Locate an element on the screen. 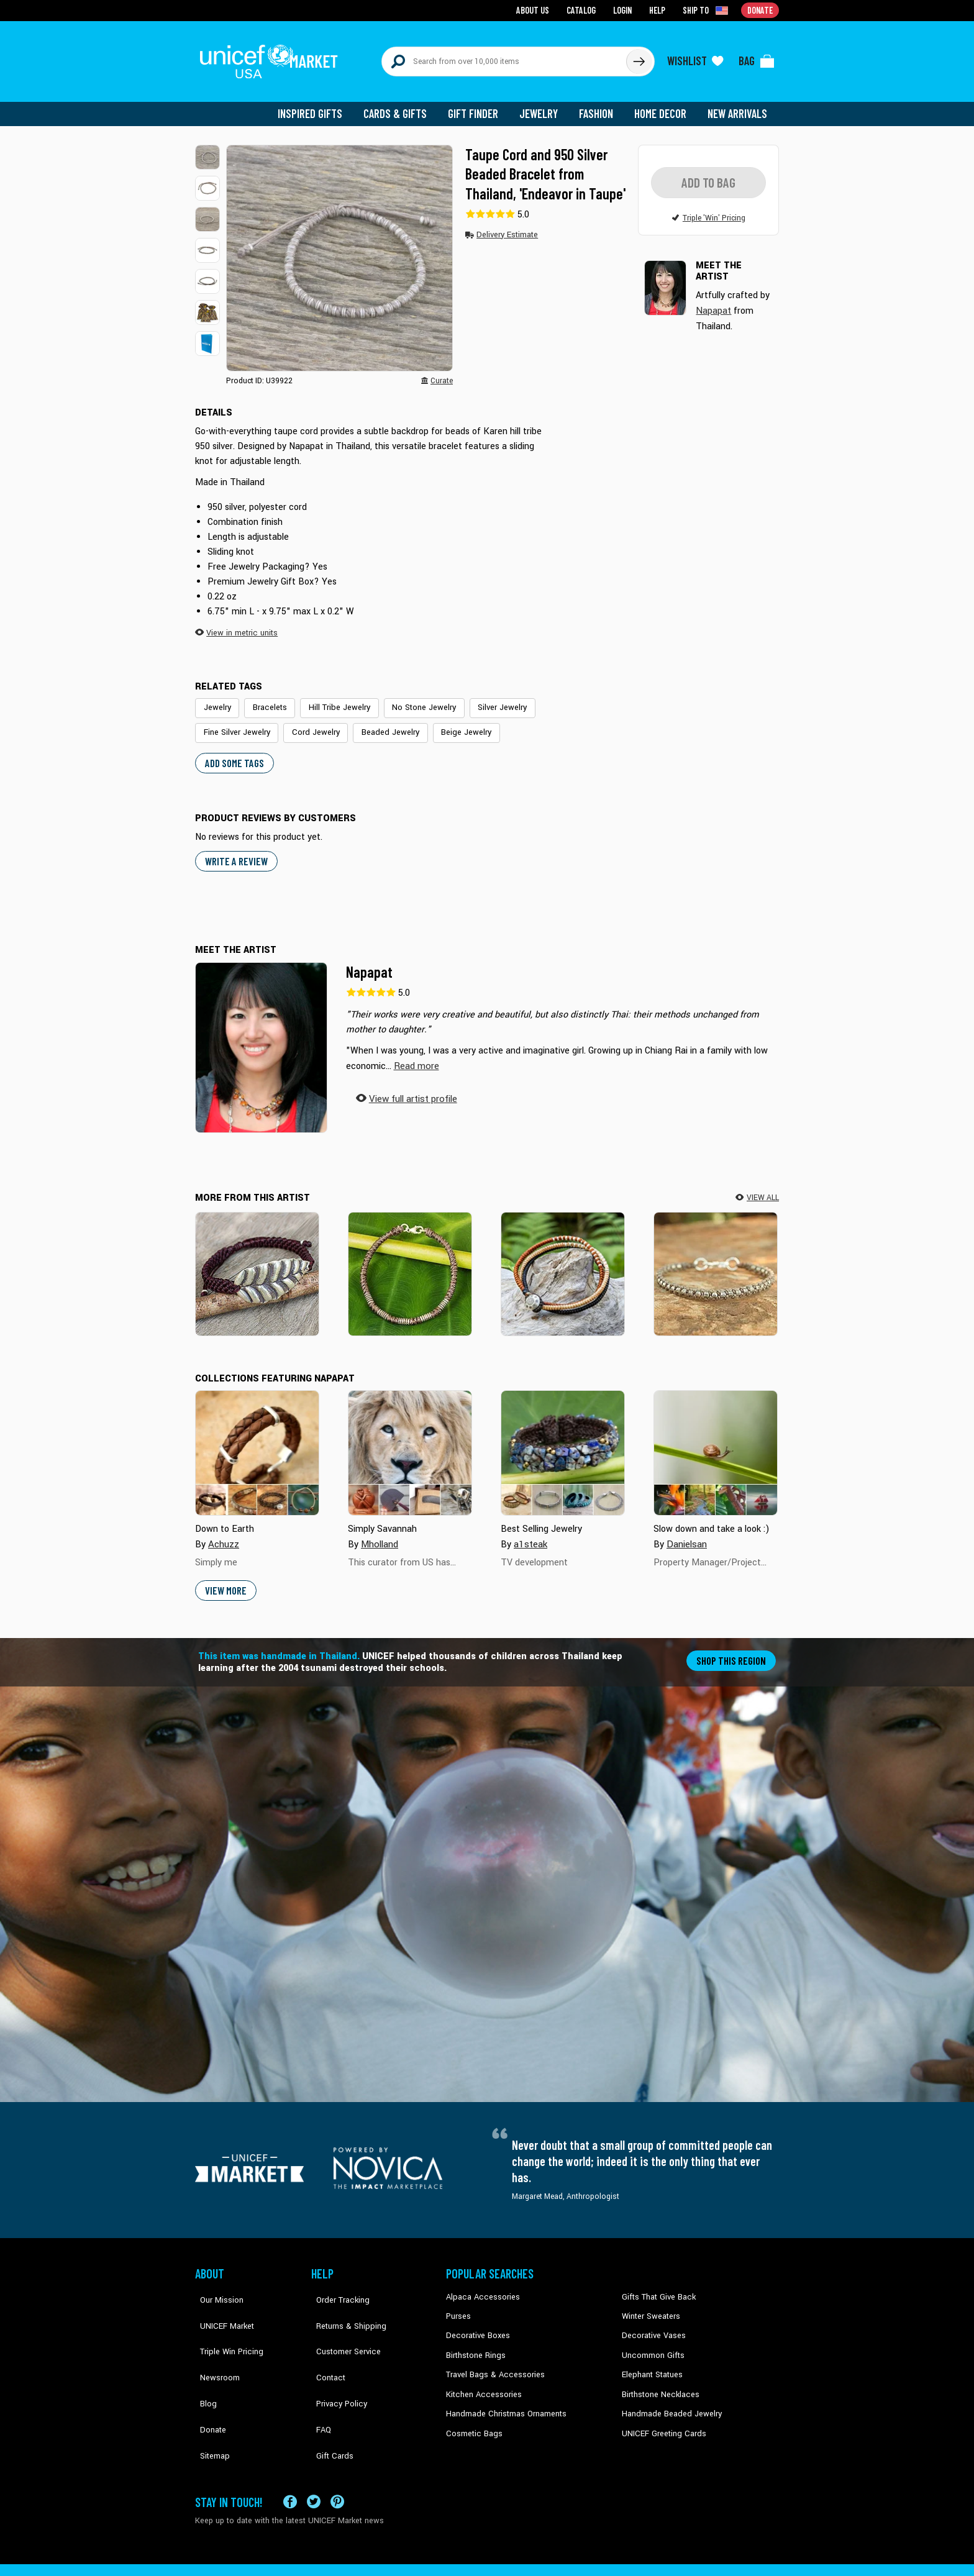 The width and height of the screenshot is (974, 2576). Travel Bags & Accessories is located at coordinates (491, 2360).